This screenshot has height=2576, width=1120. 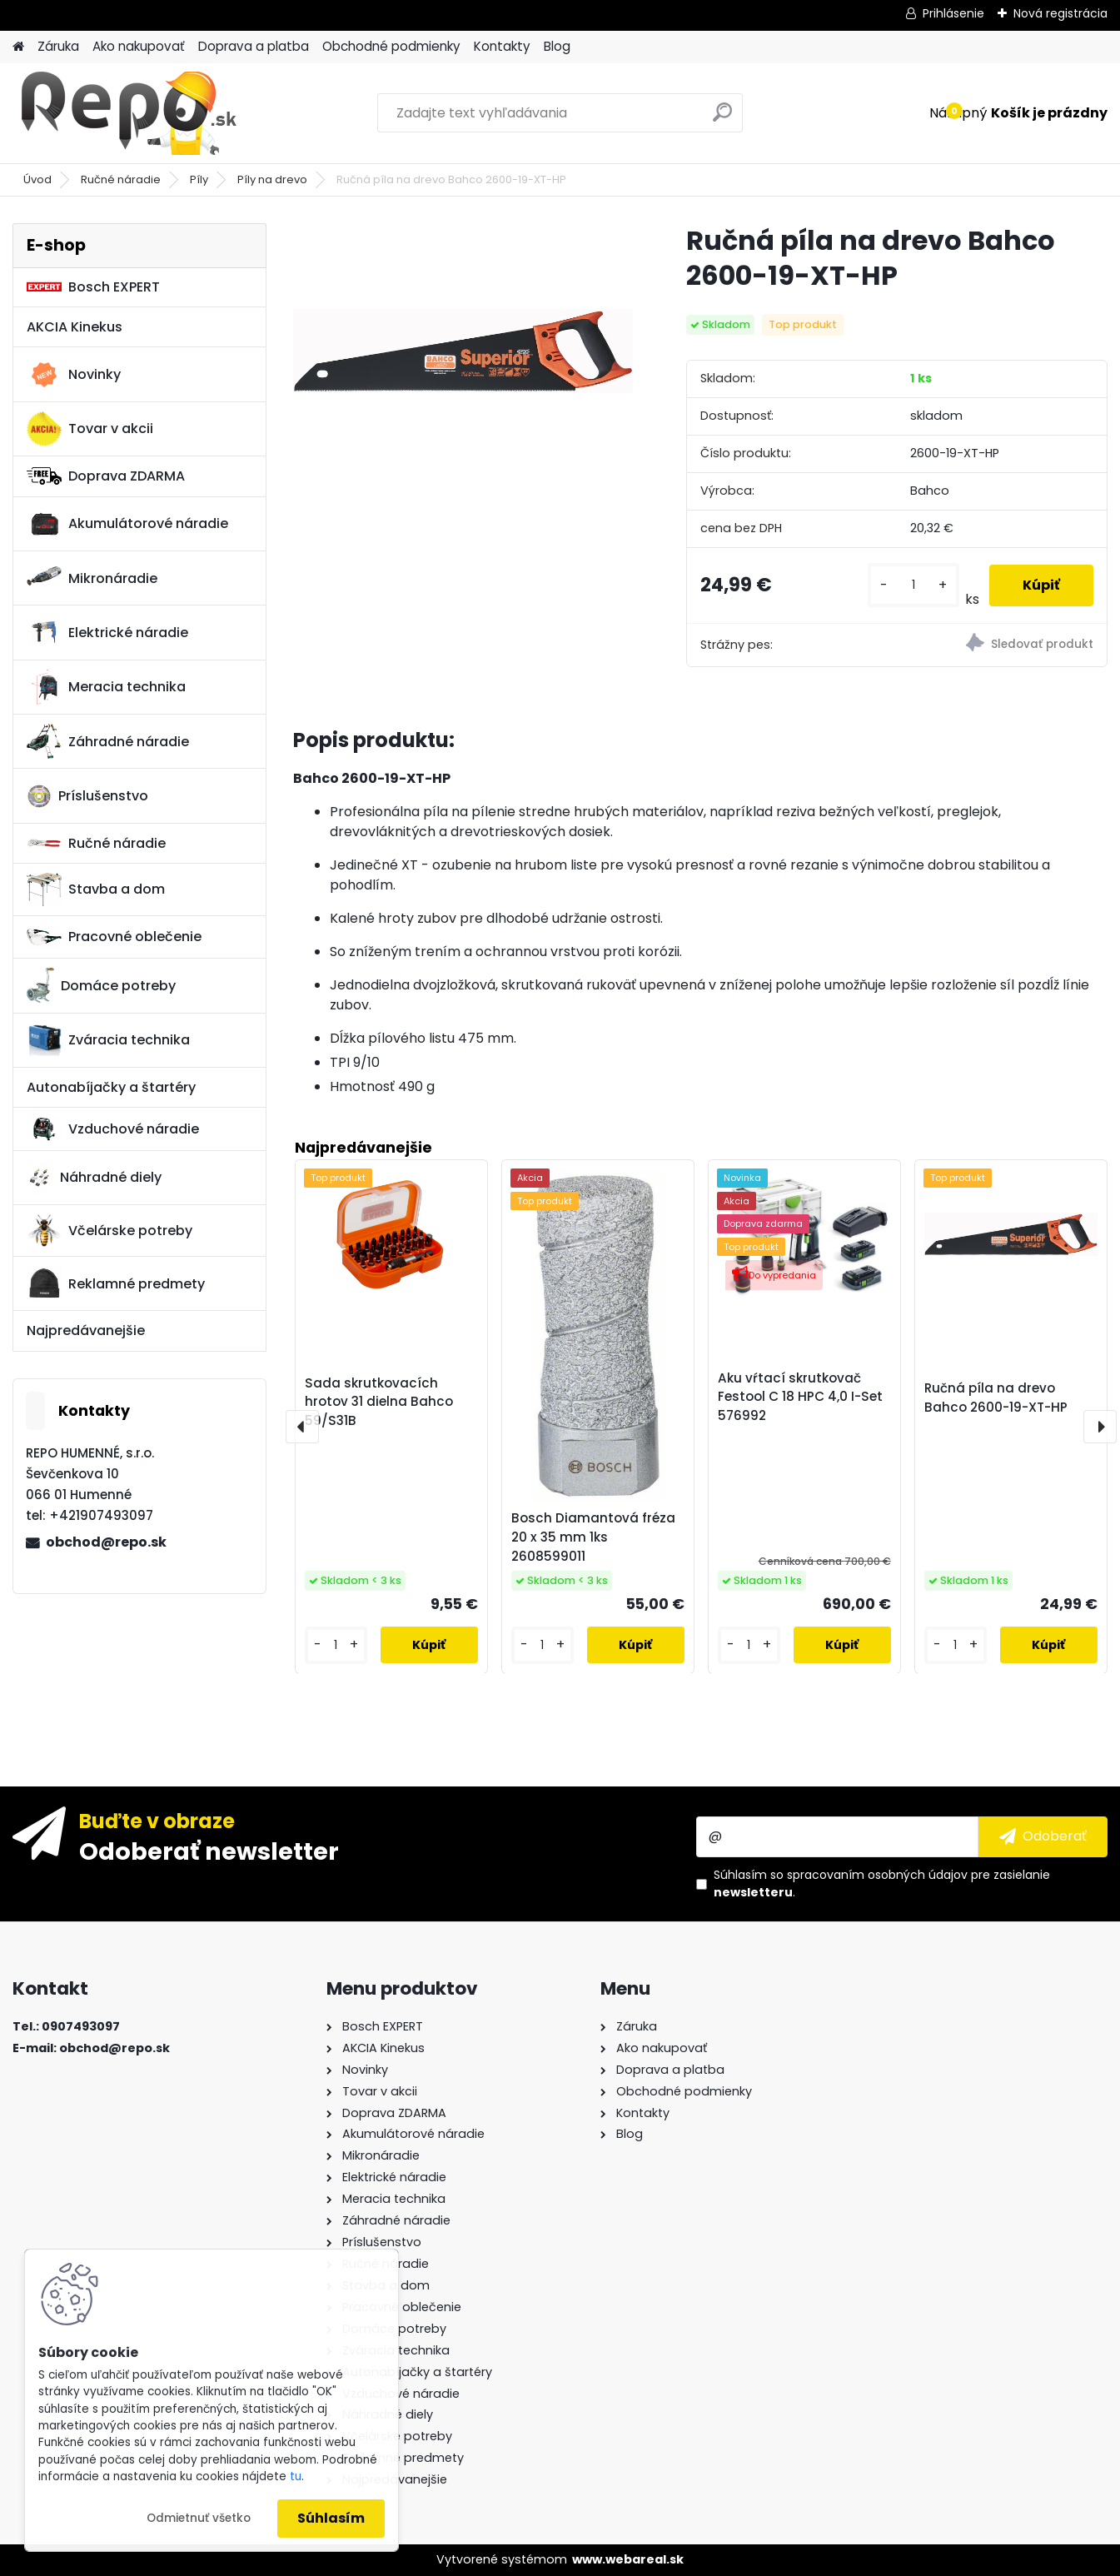 What do you see at coordinates (209, 1850) in the screenshot?
I see `Odoberať newsletter` at bounding box center [209, 1850].